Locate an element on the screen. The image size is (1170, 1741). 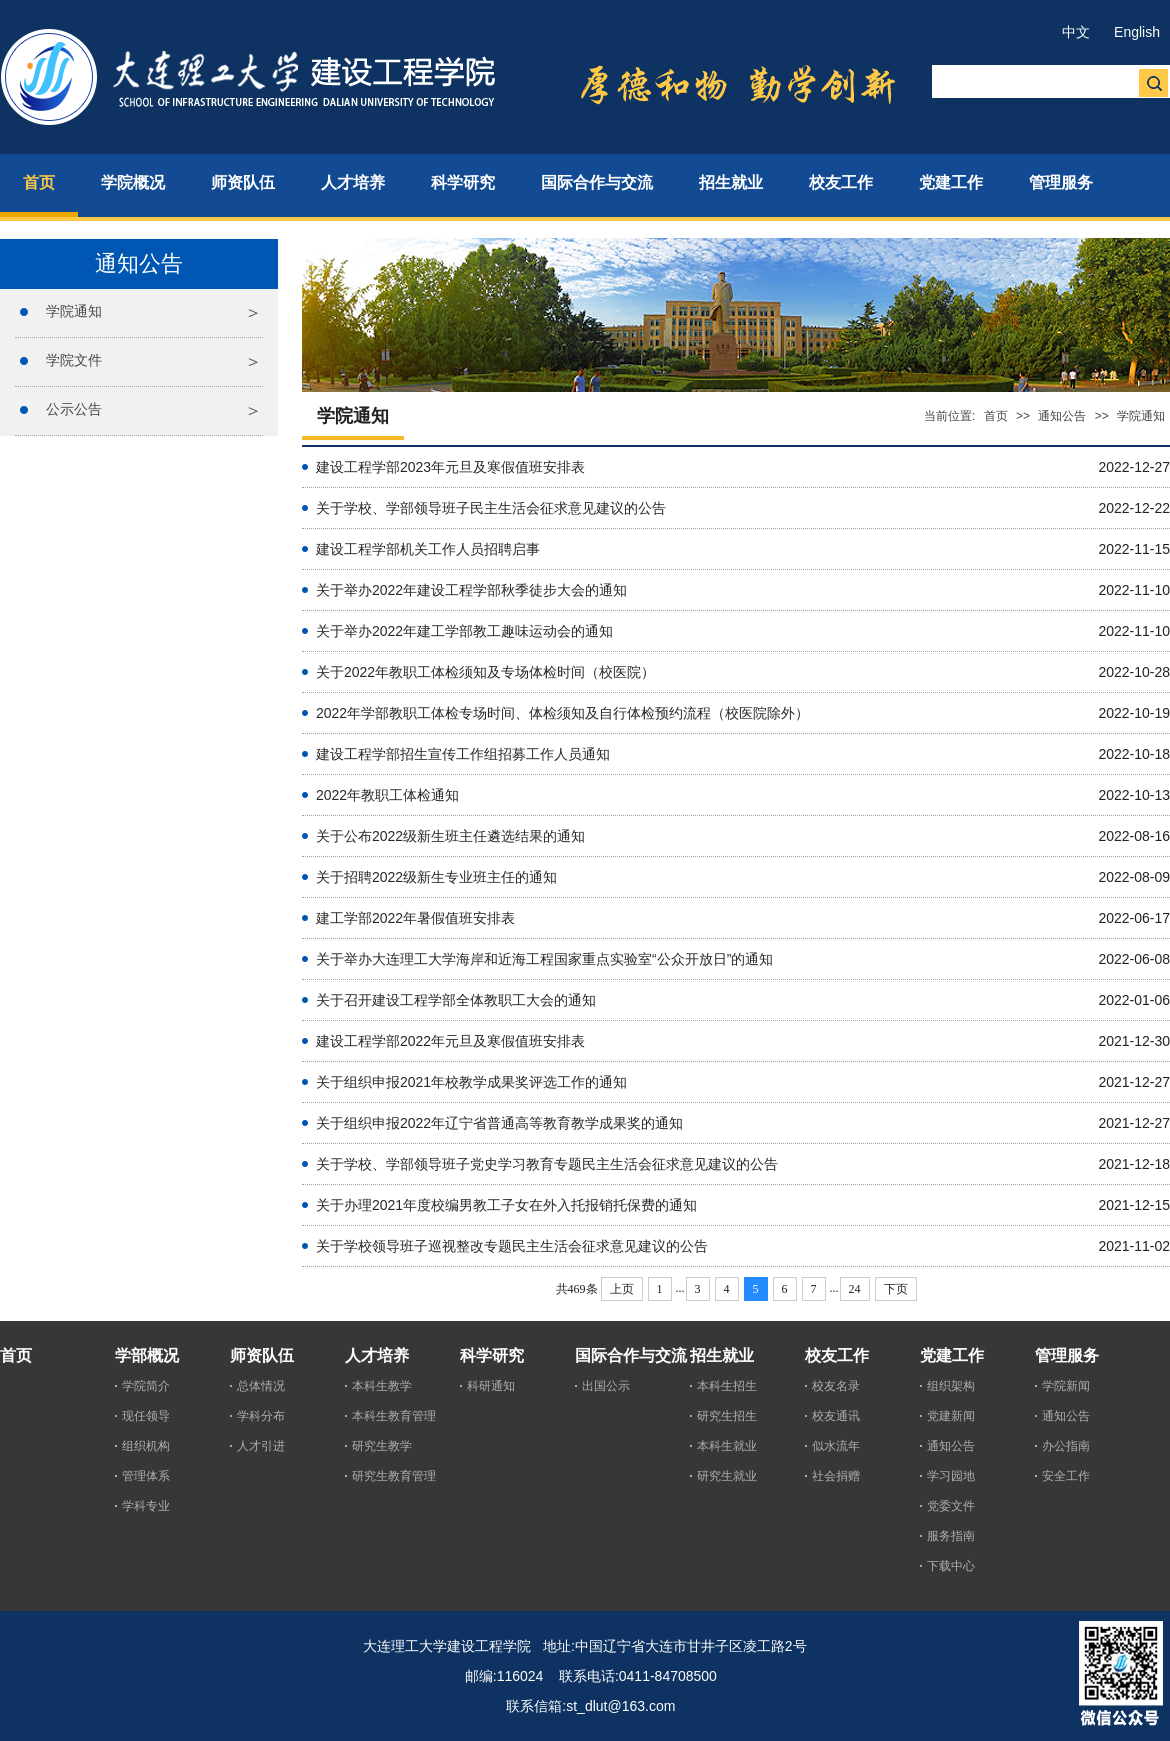
关于召开建设工程学部全体教职工大会的通知 is located at coordinates (456, 1000).